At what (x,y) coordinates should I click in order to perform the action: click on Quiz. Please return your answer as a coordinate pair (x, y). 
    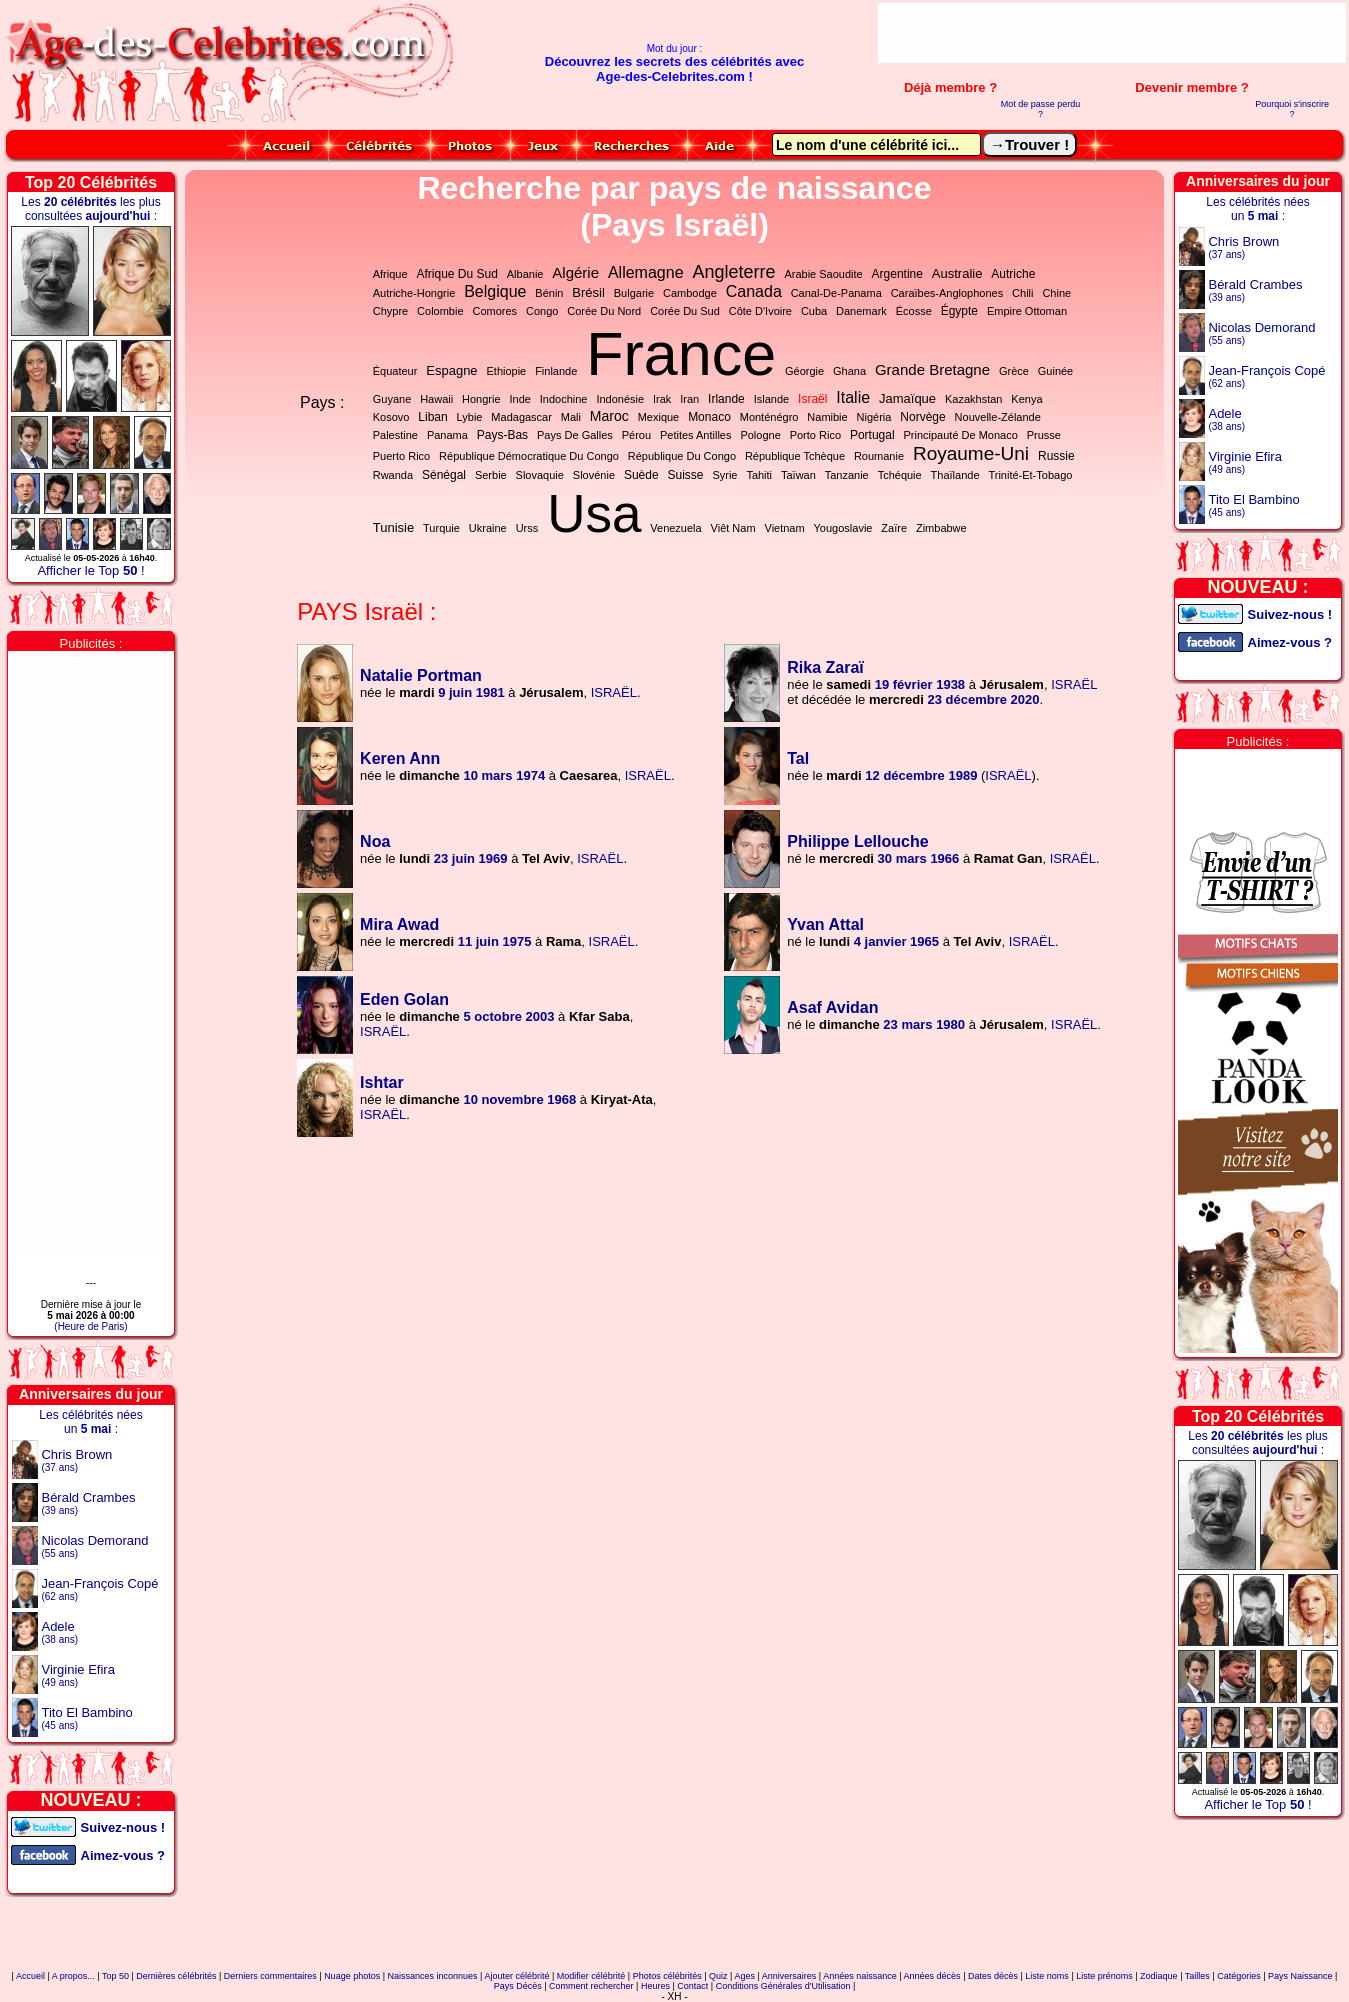
    Looking at the image, I should click on (718, 1976).